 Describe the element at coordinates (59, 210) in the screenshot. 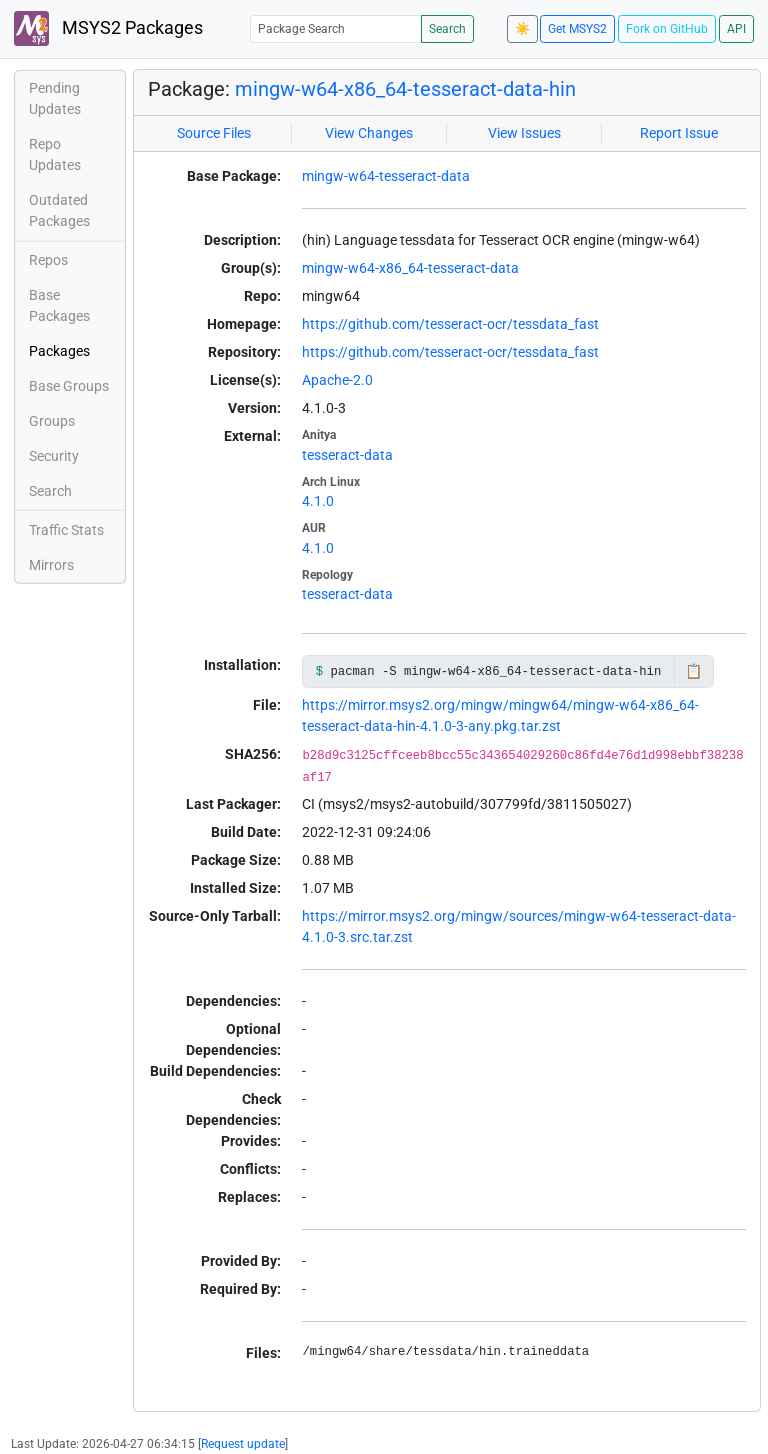

I see `Outdated Packages` at that location.